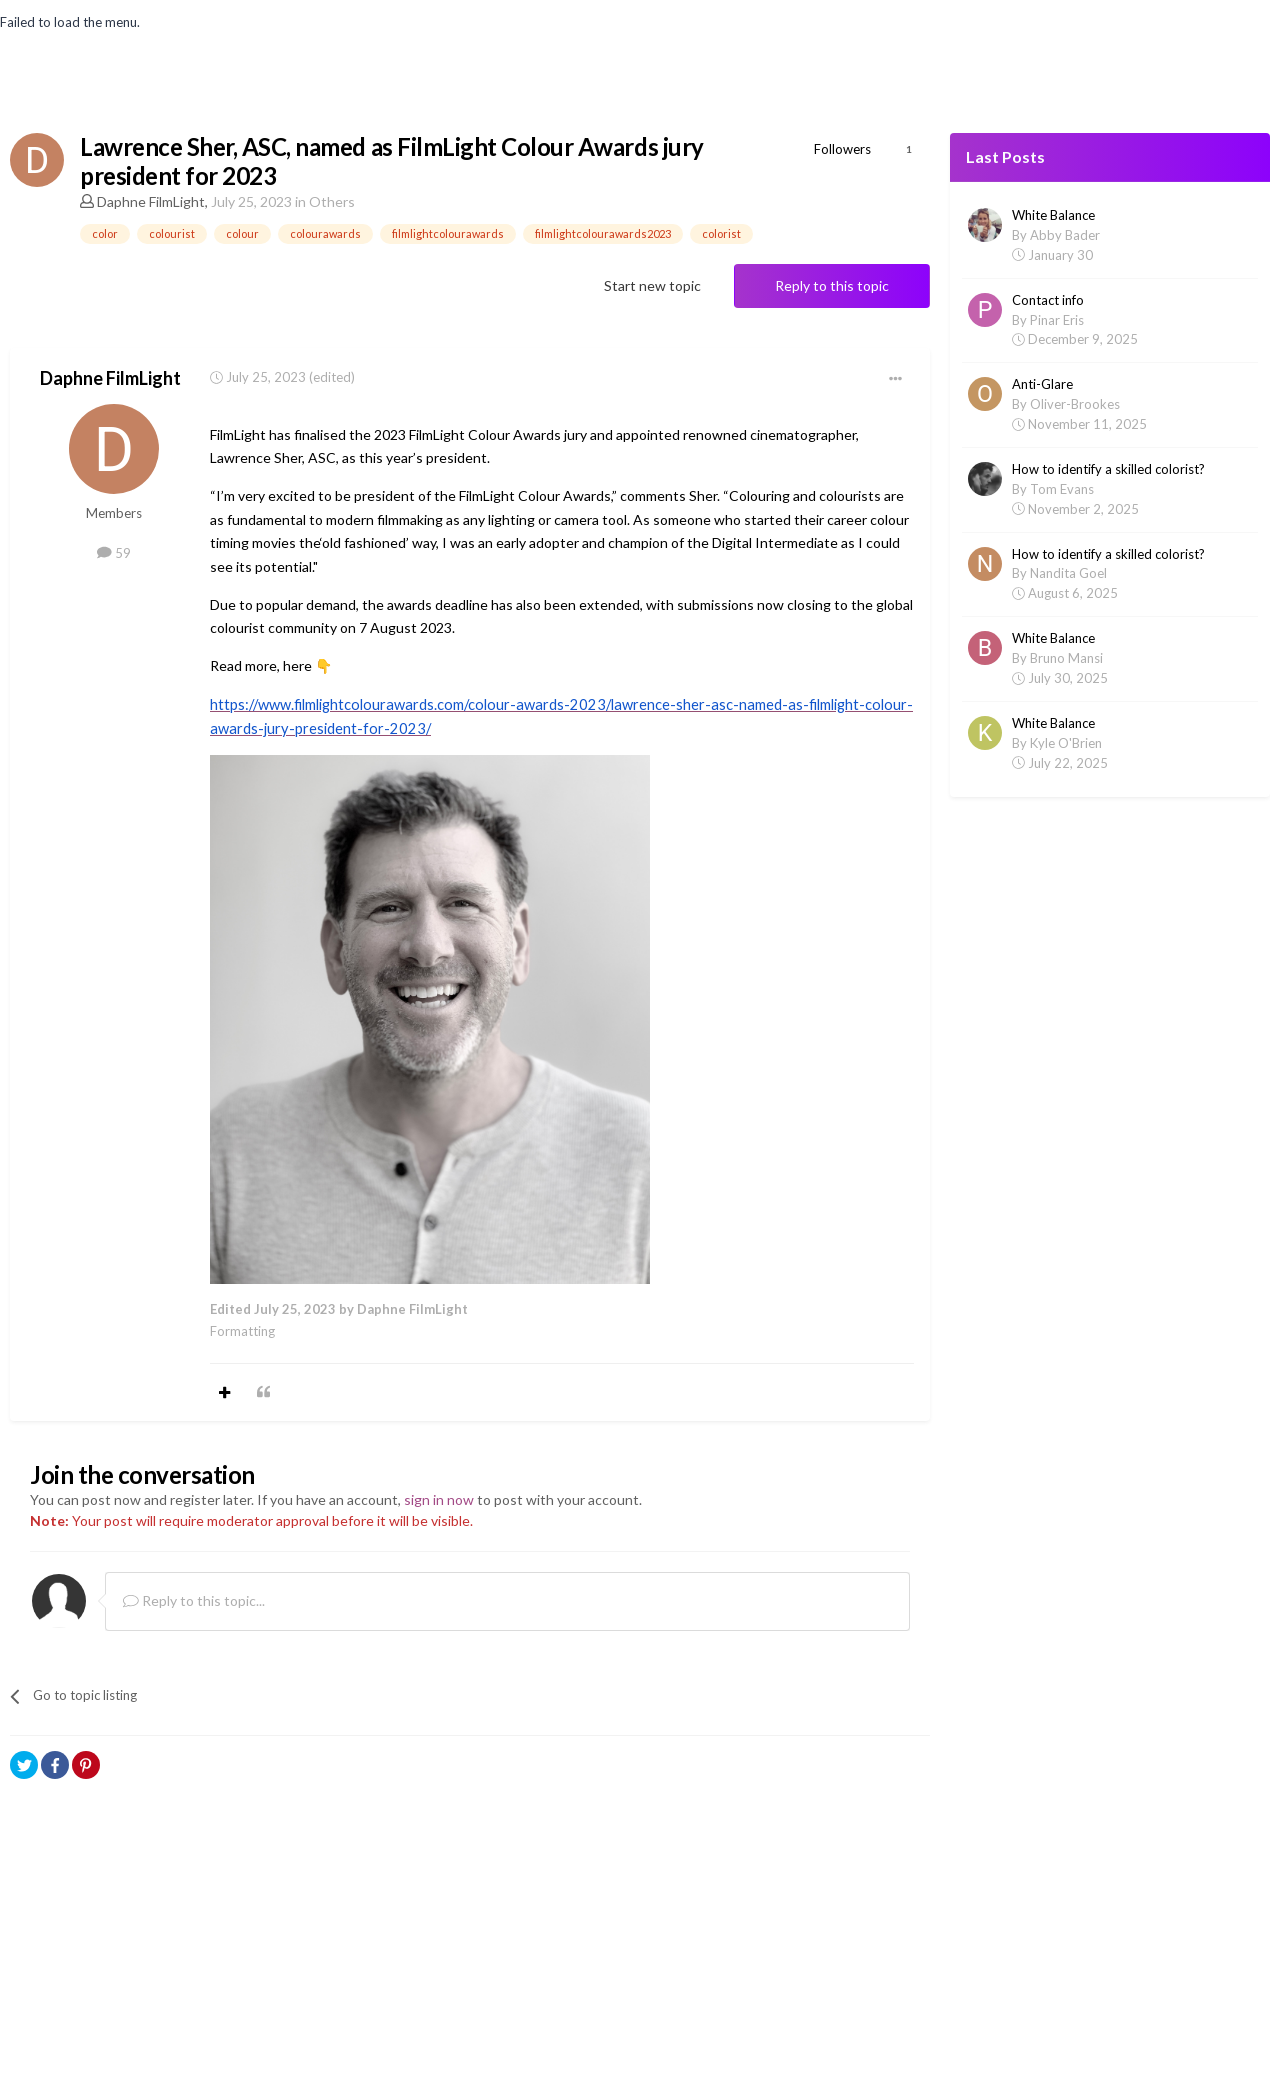 The image size is (1280, 2079). I want to click on Oliver-Brookes, so click(1075, 404).